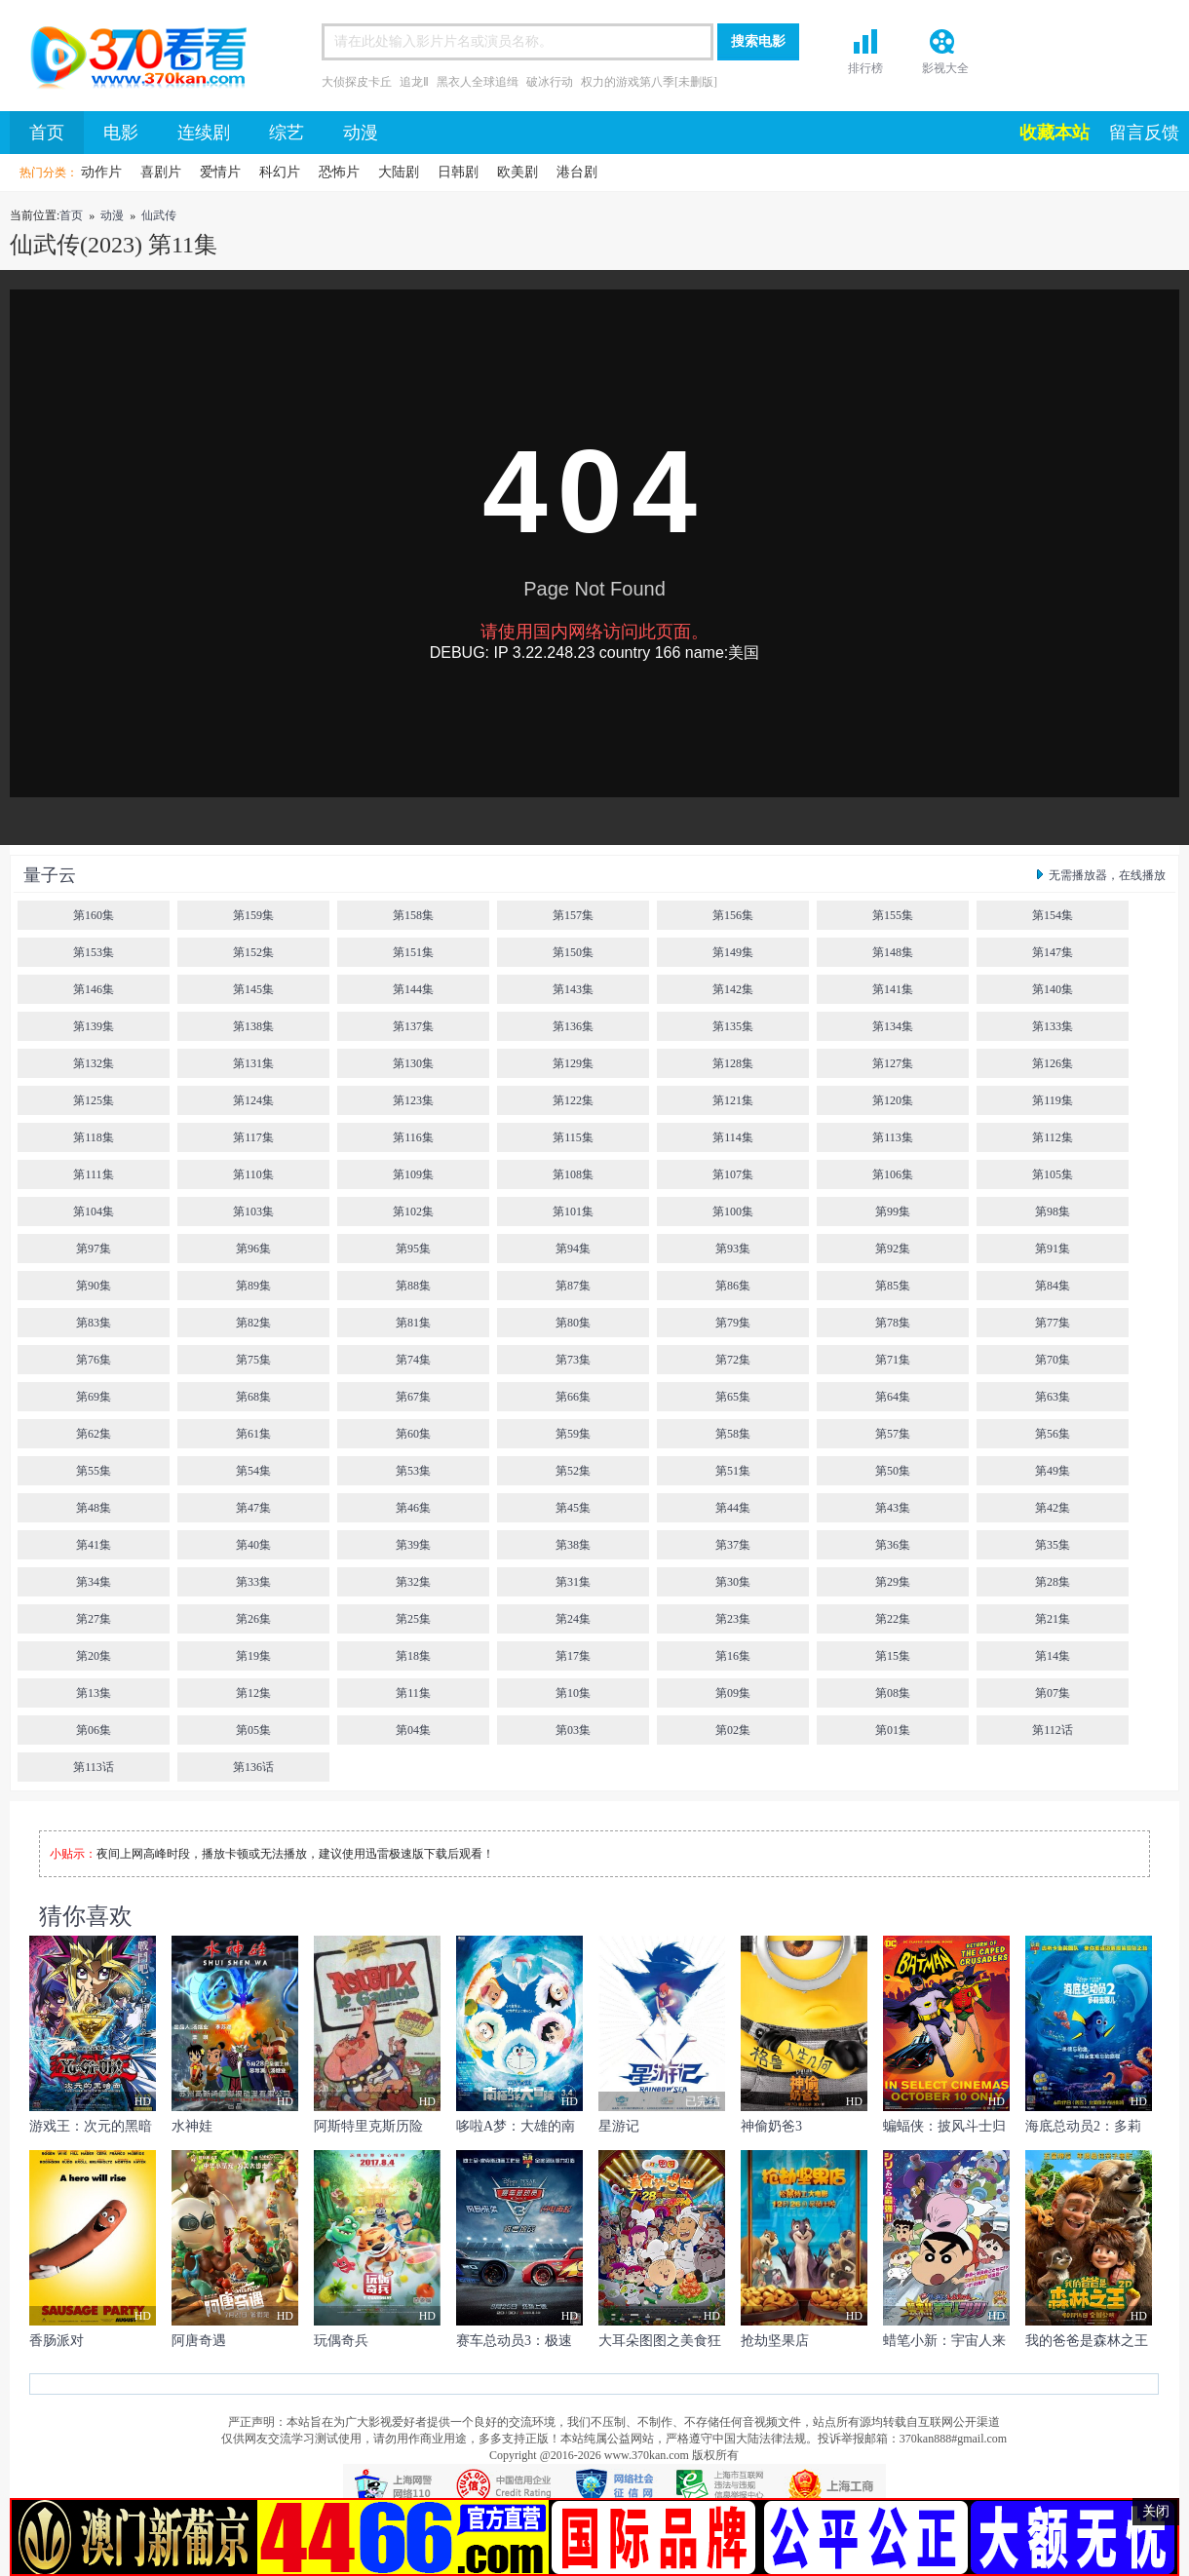 Image resolution: width=1189 pixels, height=2576 pixels. Describe the element at coordinates (93, 1434) in the screenshot. I see `第62集` at that location.